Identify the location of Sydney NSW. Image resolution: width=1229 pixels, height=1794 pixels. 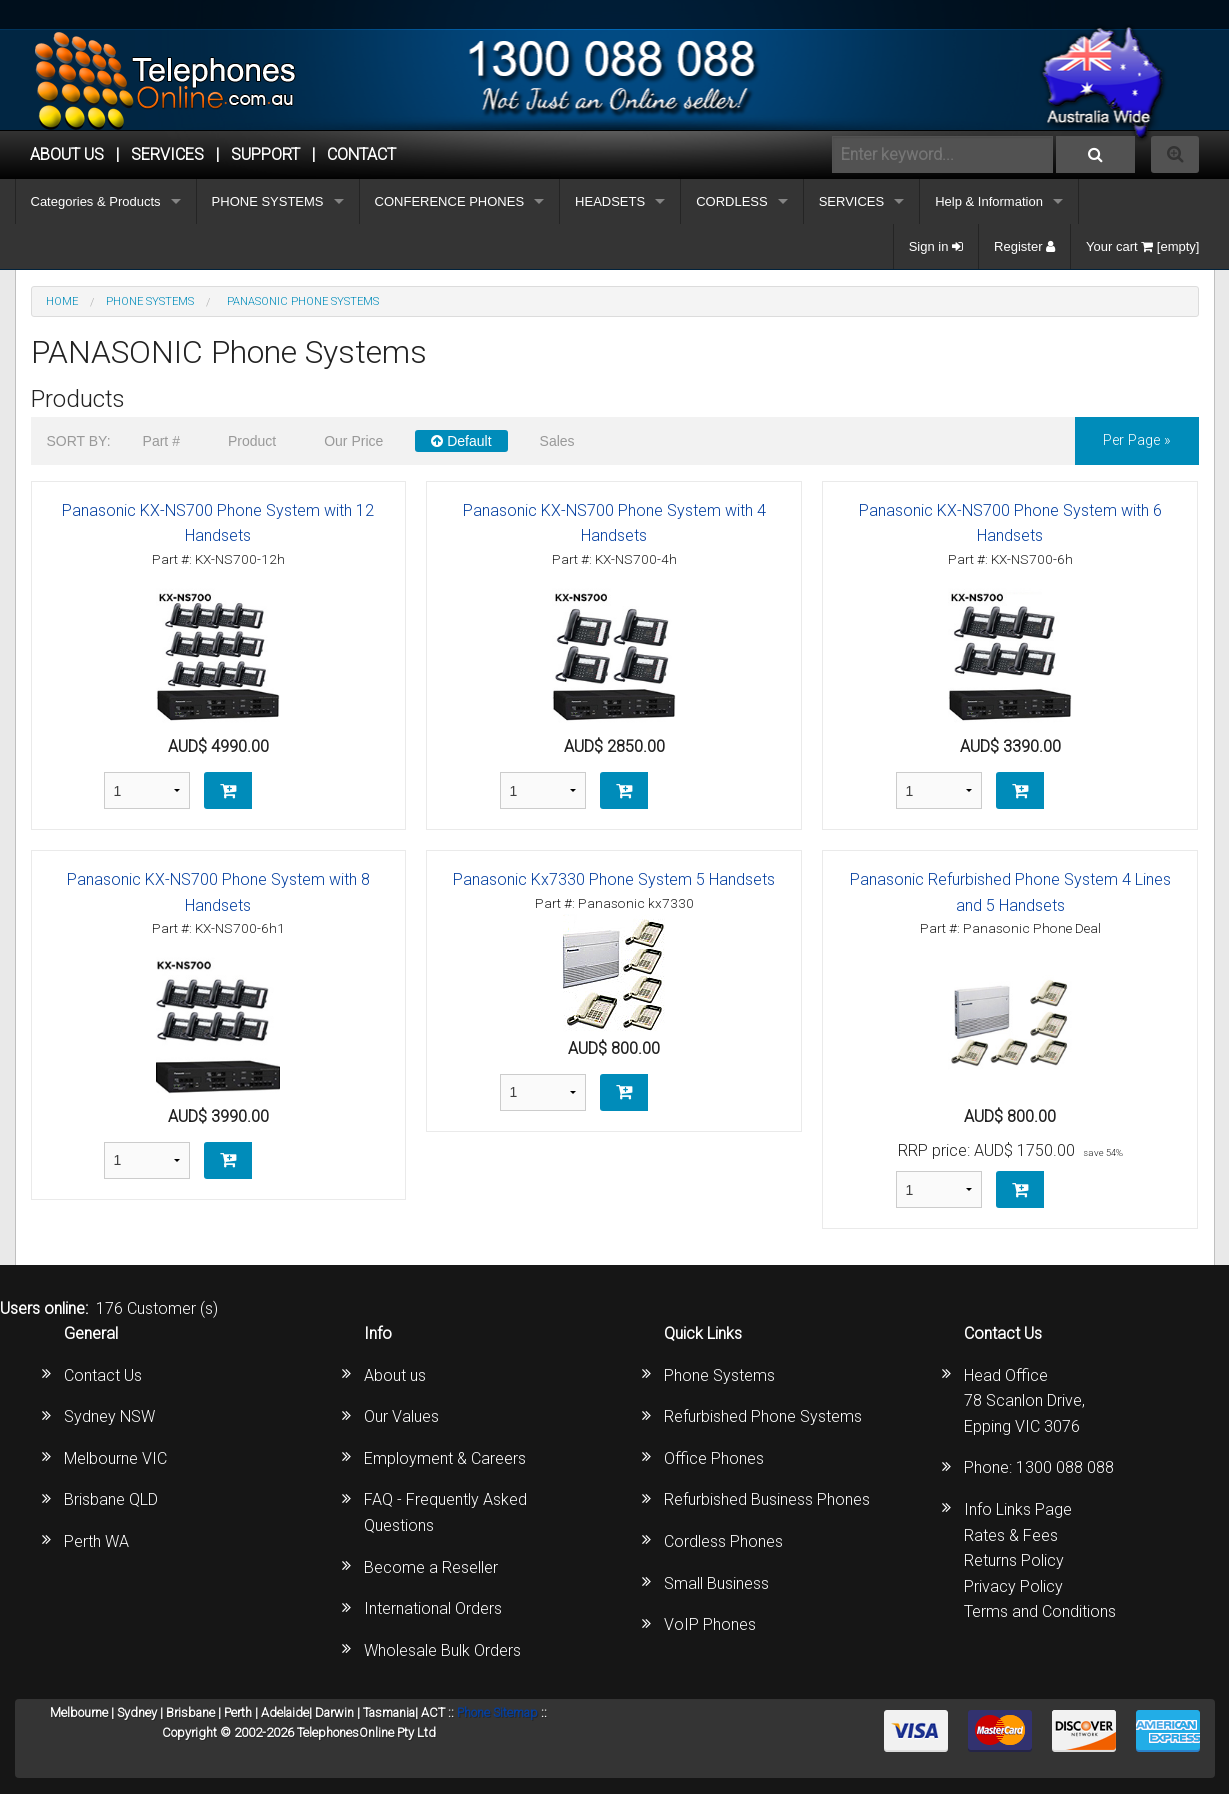
(109, 1416).